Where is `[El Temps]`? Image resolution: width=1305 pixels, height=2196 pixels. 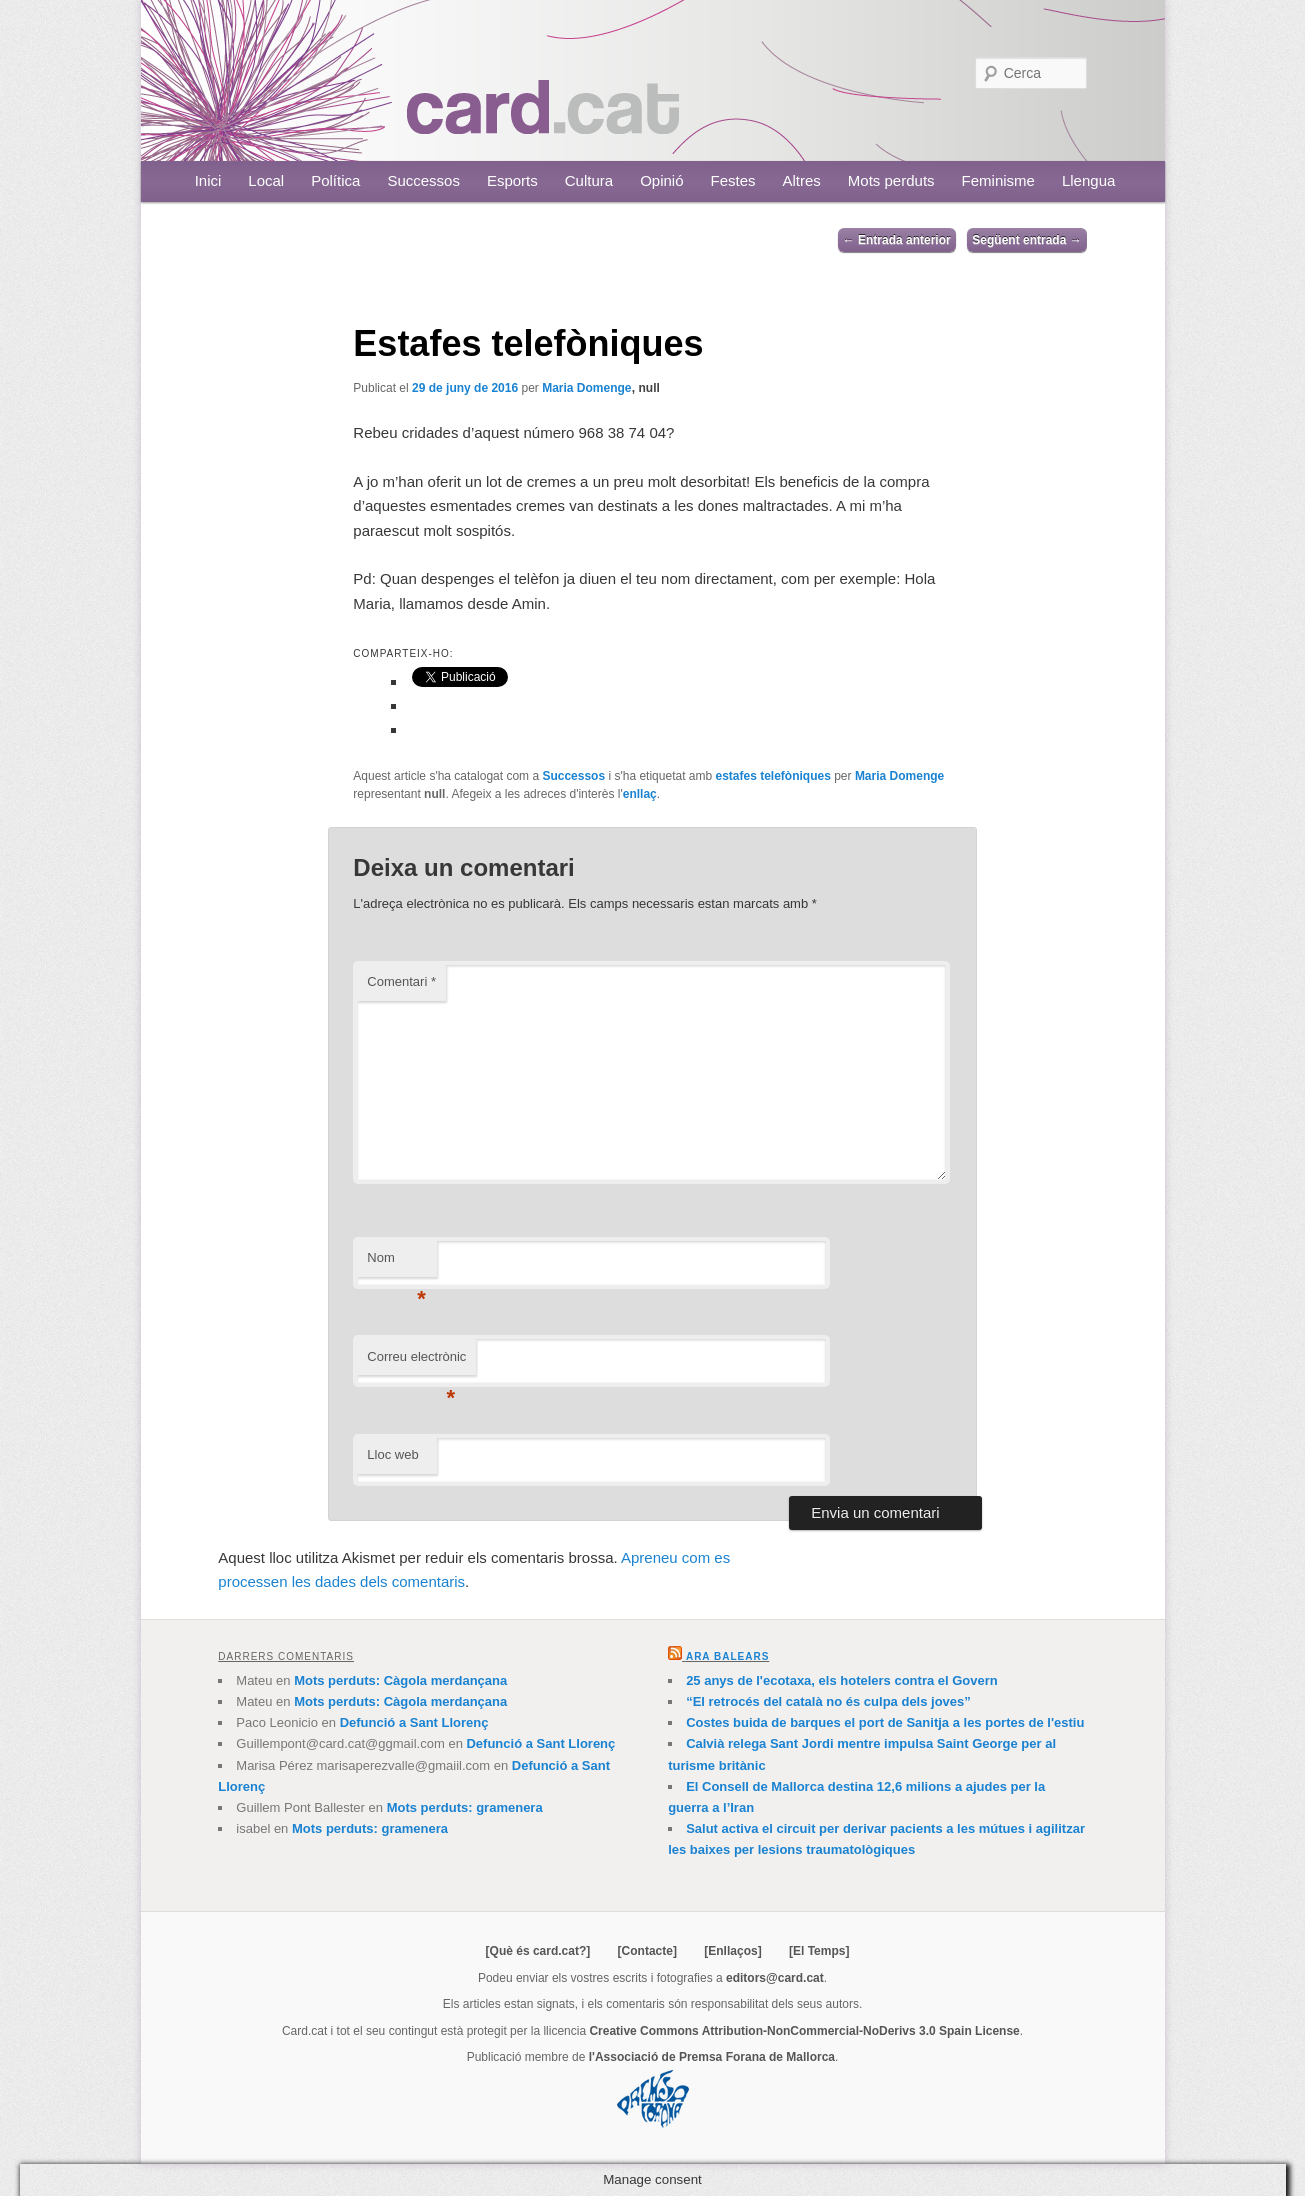
[El Temps] is located at coordinates (819, 1951).